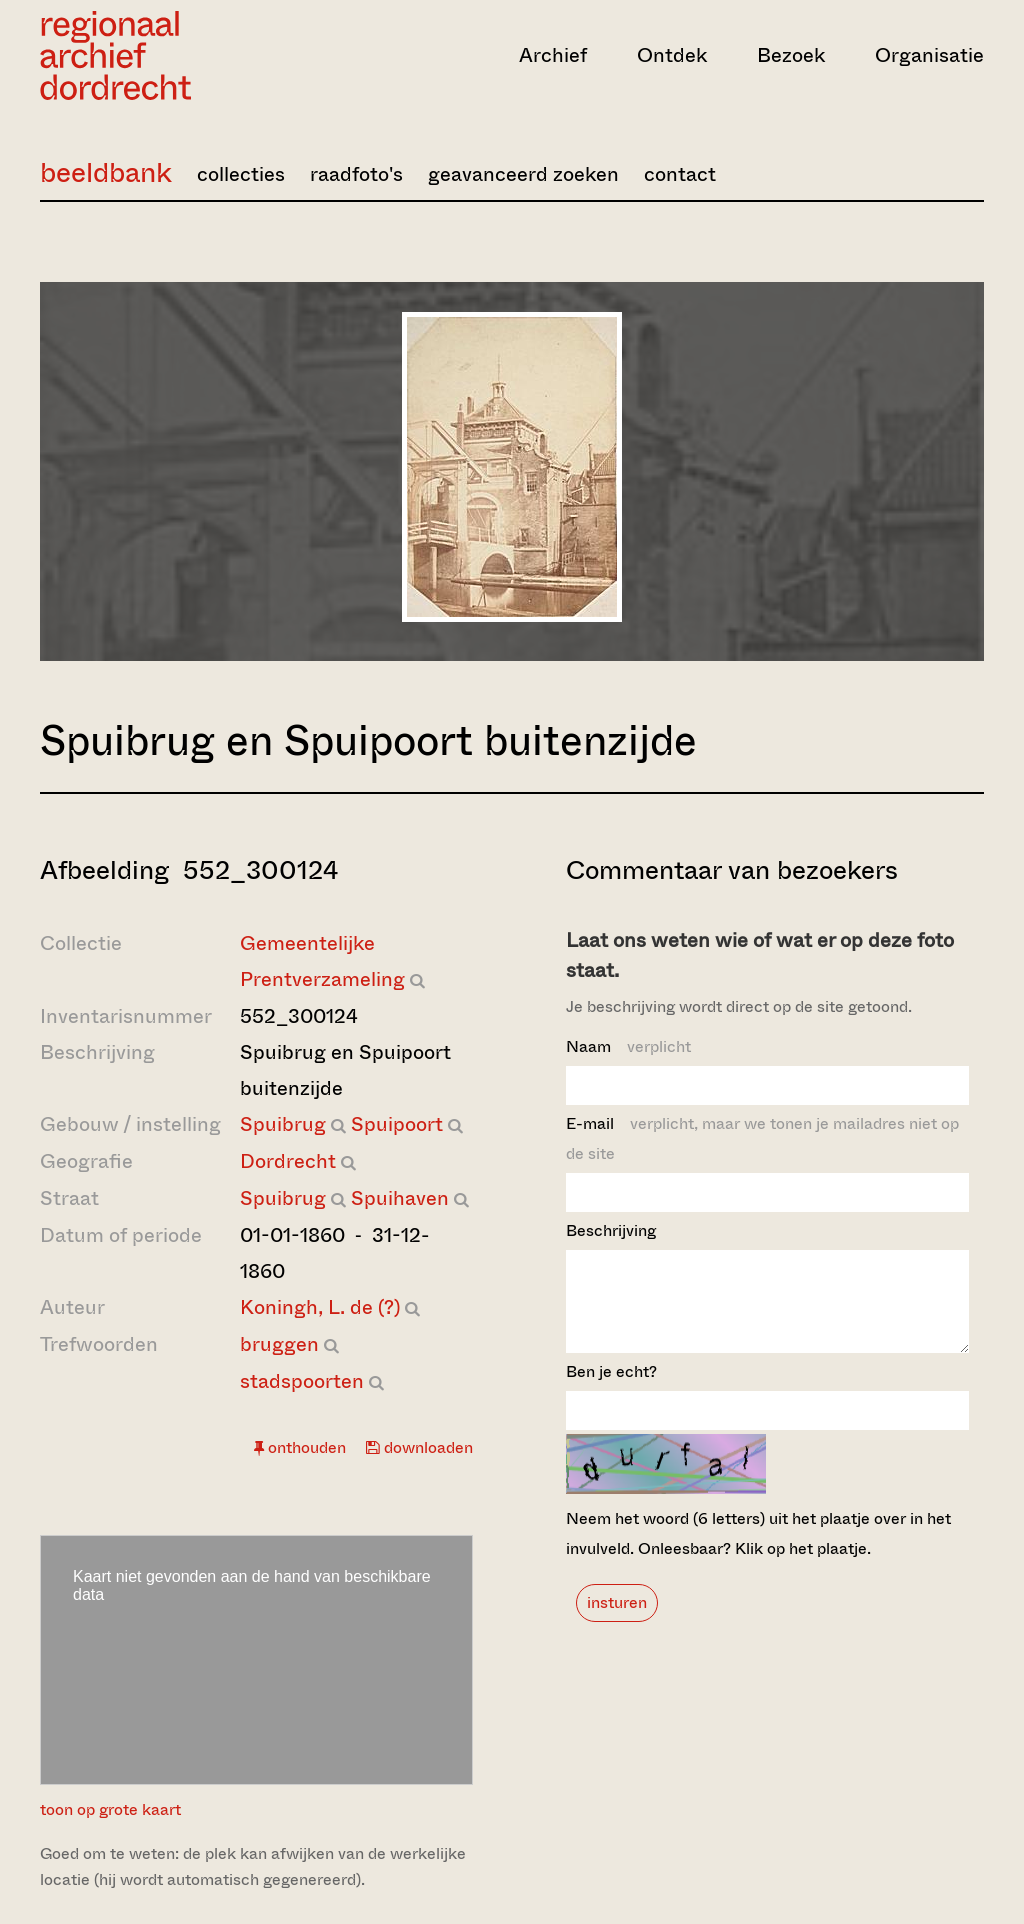  Describe the element at coordinates (302, 1381) in the screenshot. I see `stadspoorten` at that location.